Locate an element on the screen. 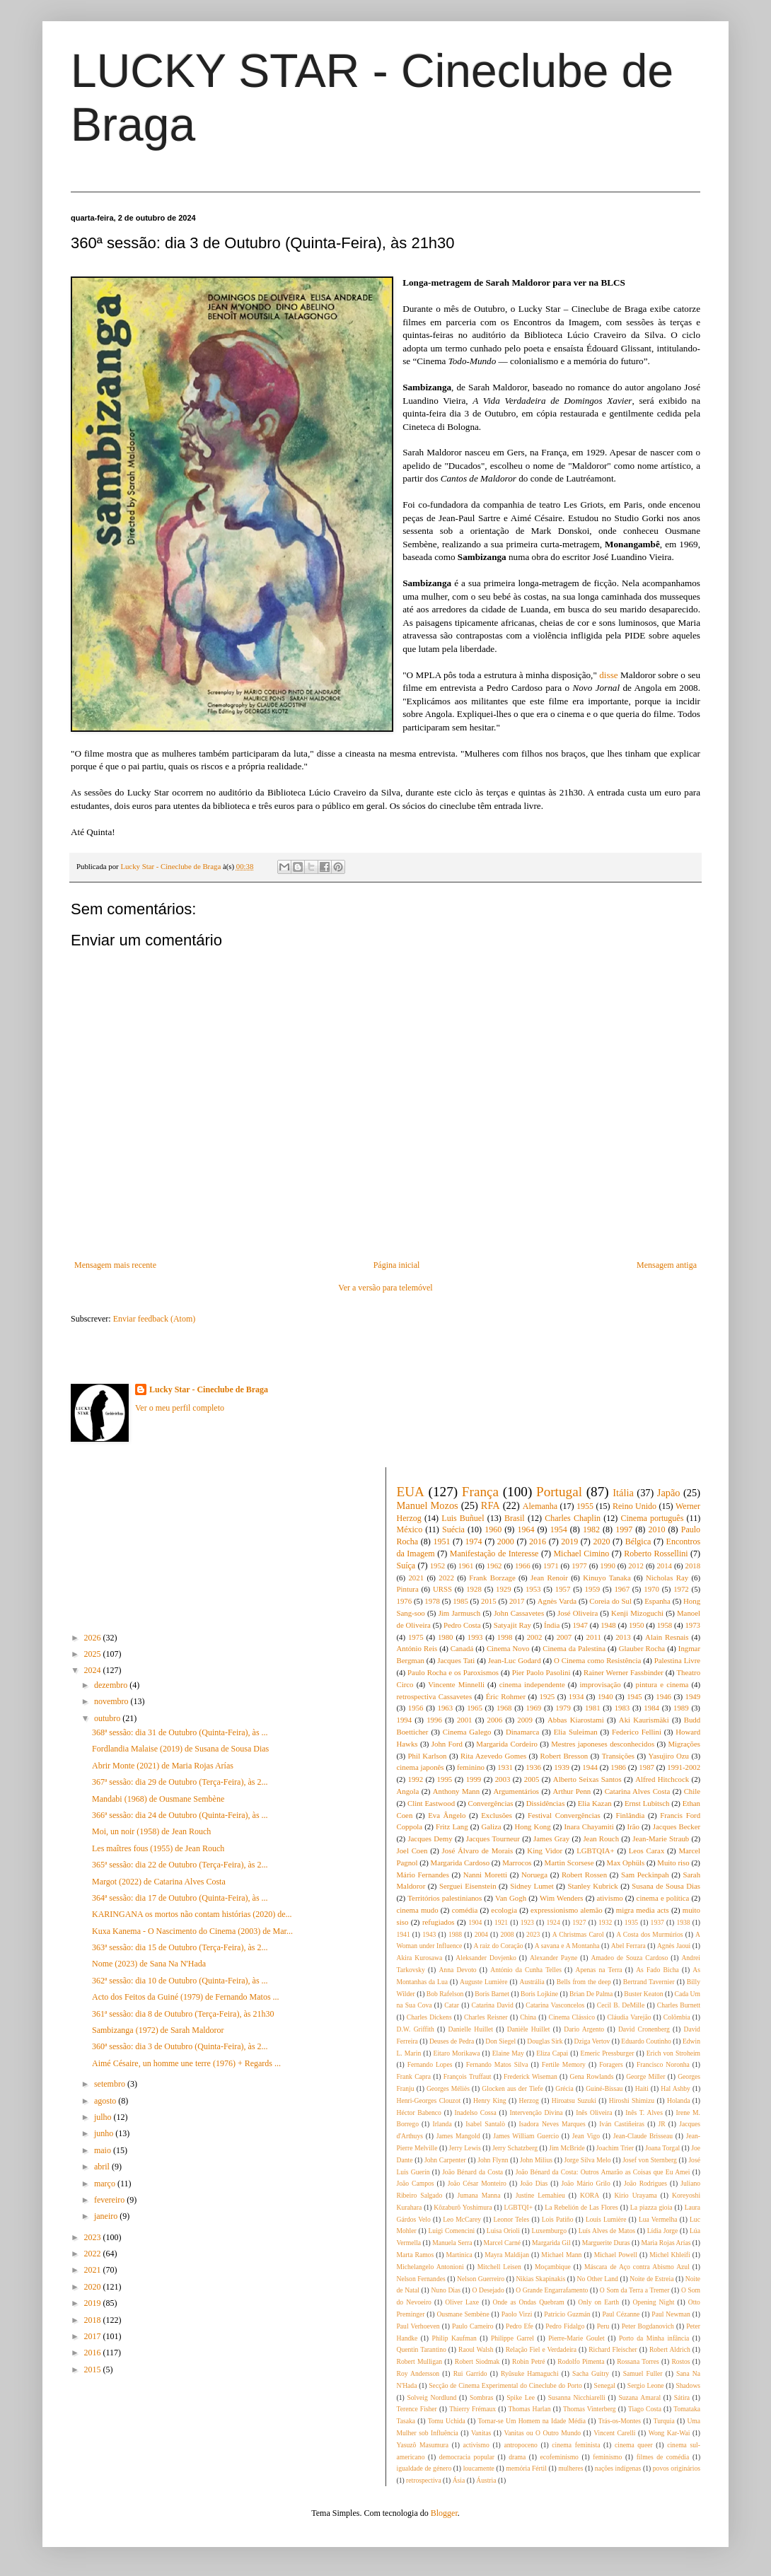  Jean Vigo is located at coordinates (586, 2136).